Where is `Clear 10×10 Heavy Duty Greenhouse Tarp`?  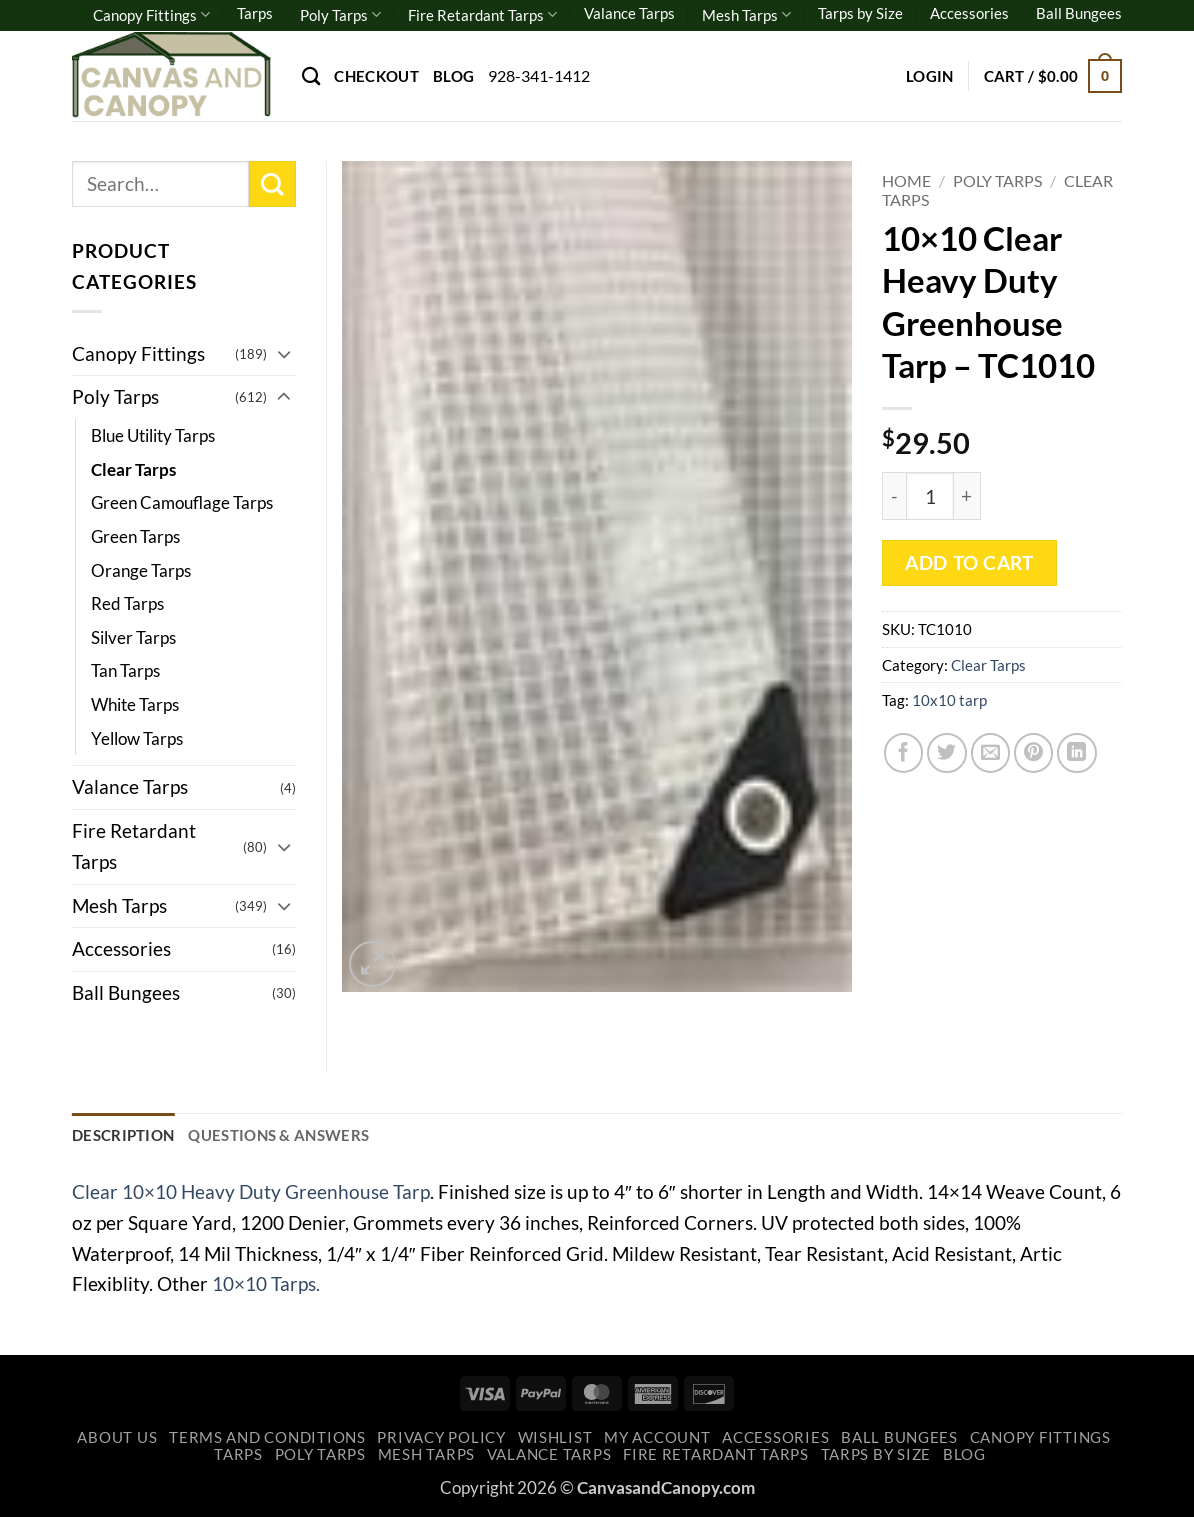 Clear 10×10 Heavy Duty Greenhouse Tarp is located at coordinates (251, 1191).